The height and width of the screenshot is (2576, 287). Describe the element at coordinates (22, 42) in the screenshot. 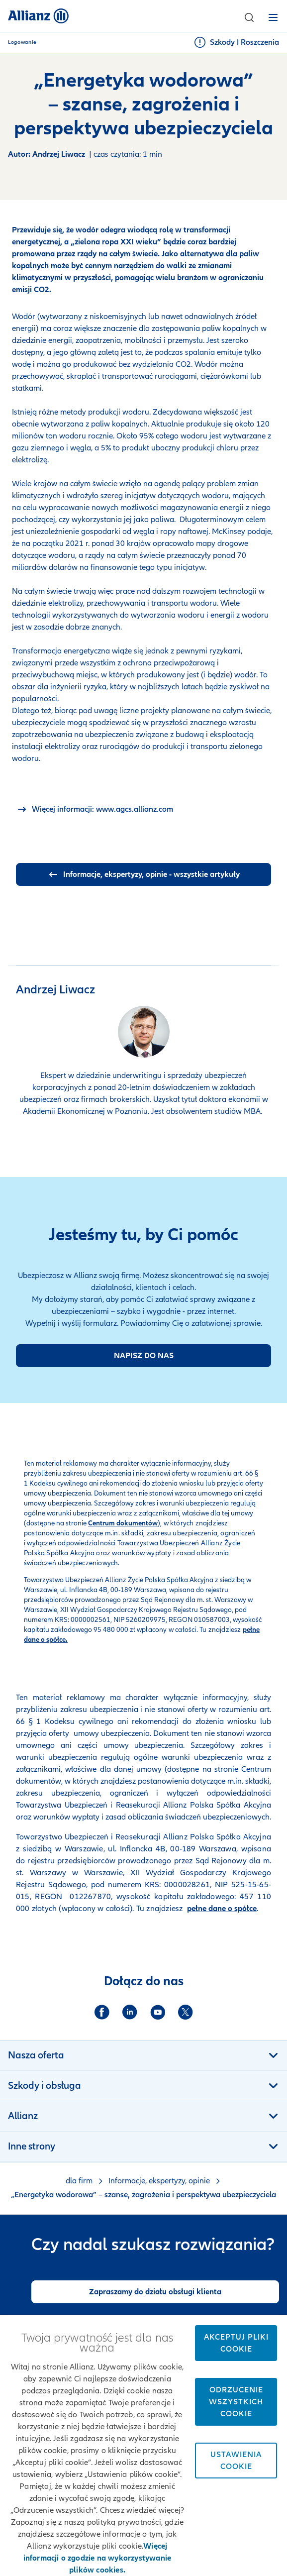

I see `Logowanie` at that location.